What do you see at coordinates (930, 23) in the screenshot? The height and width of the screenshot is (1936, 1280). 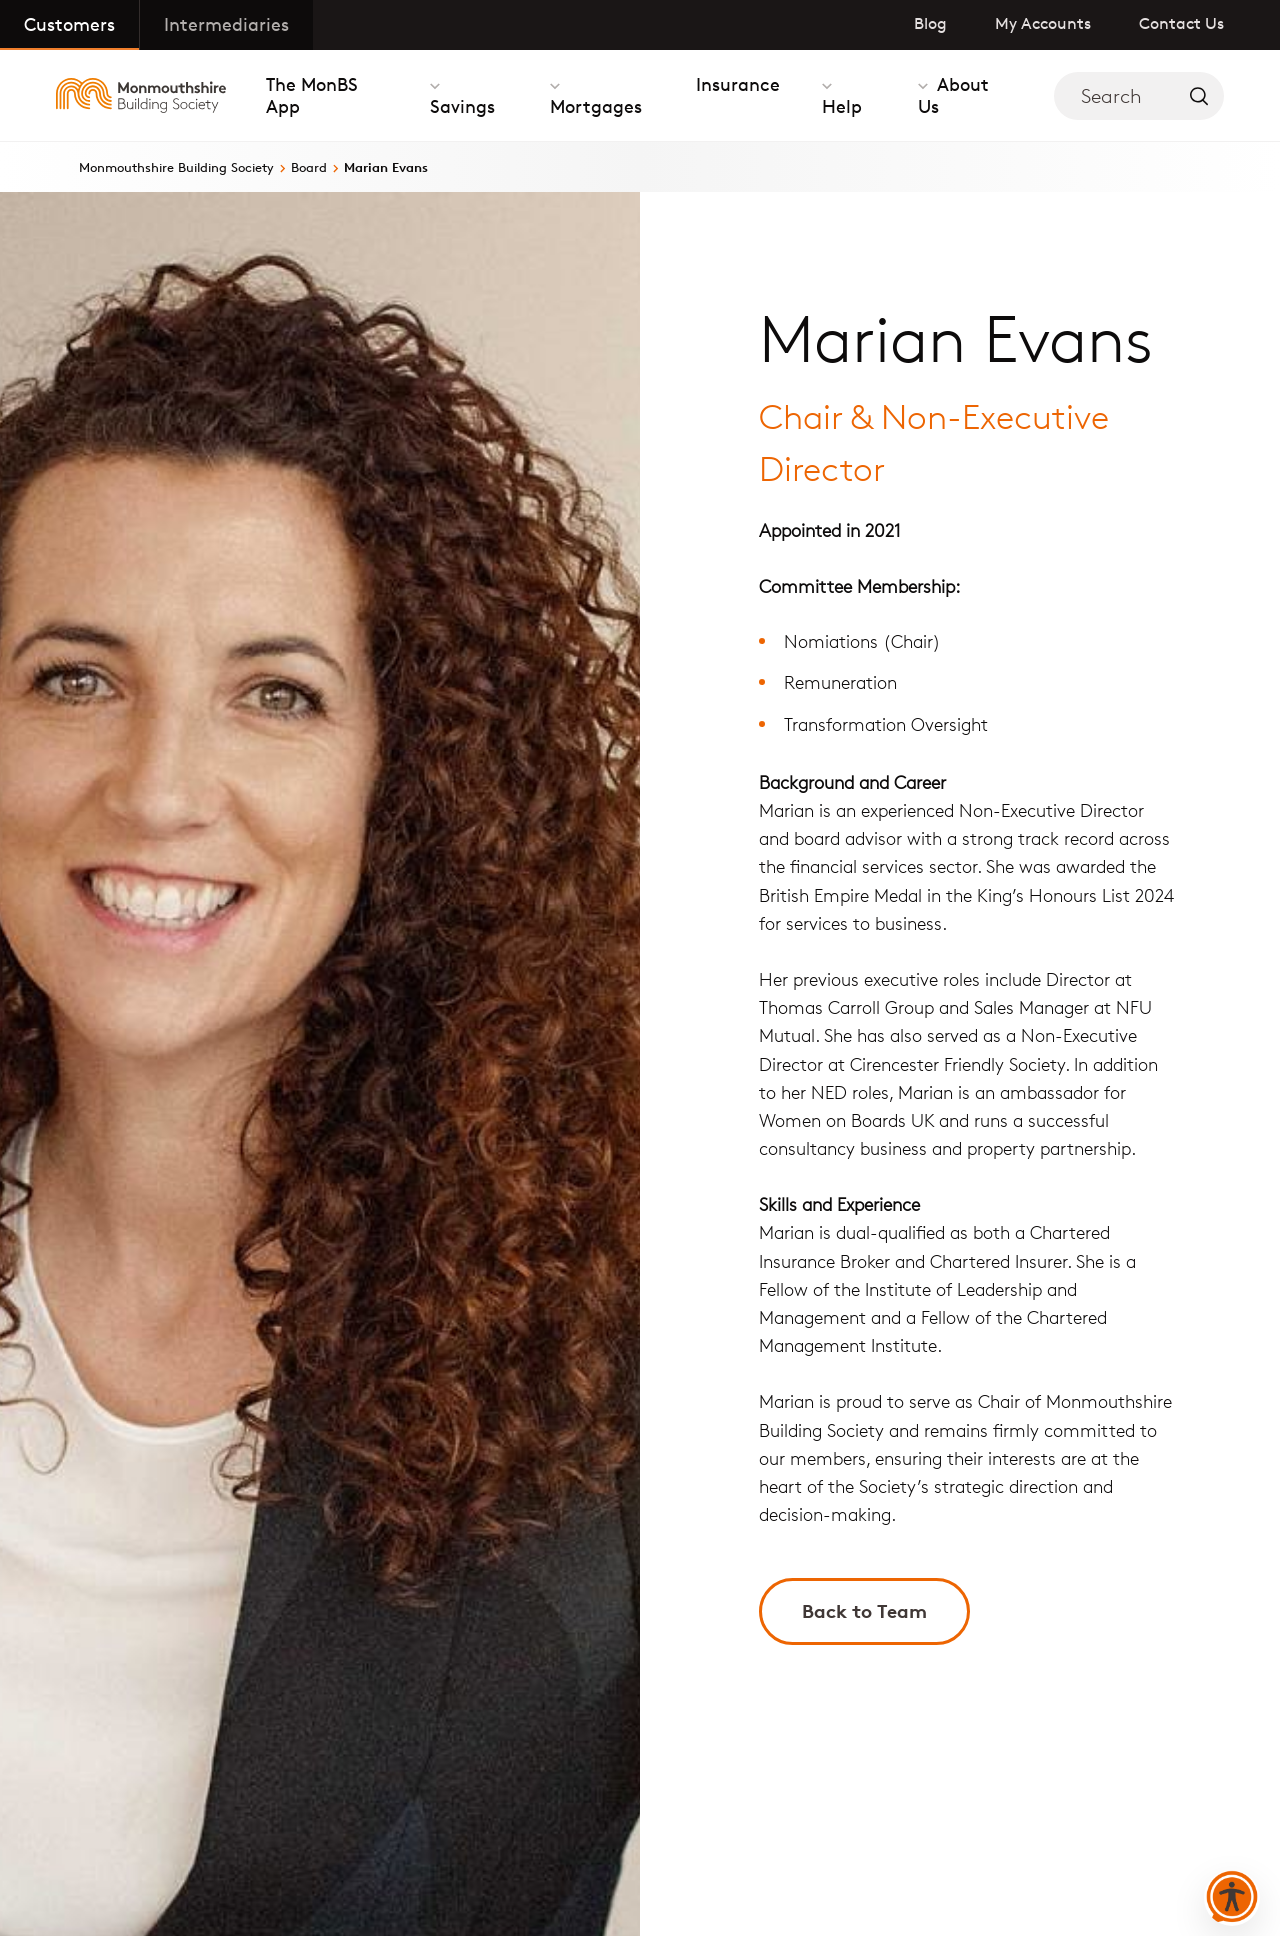 I see `Blog` at bounding box center [930, 23].